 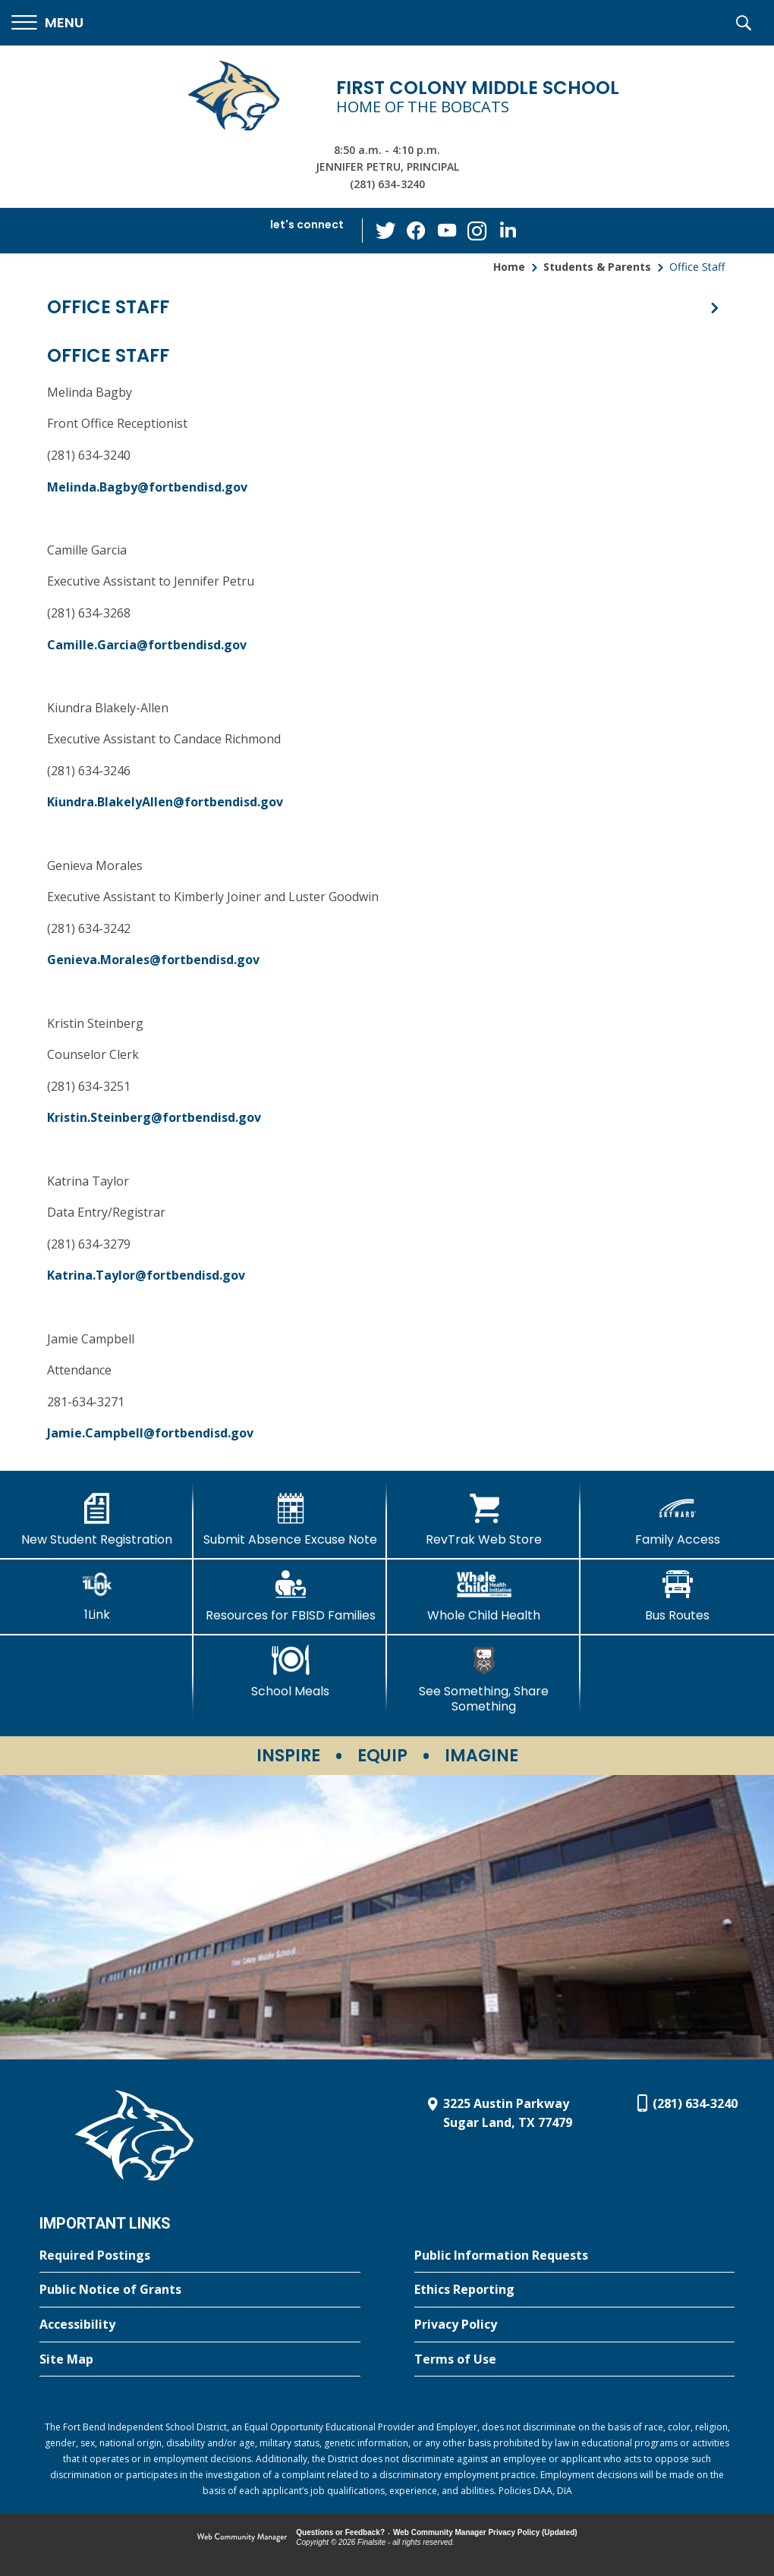 I want to click on Kiundra.BlakelyAllen@fortbendisd.gov, so click(x=165, y=801).